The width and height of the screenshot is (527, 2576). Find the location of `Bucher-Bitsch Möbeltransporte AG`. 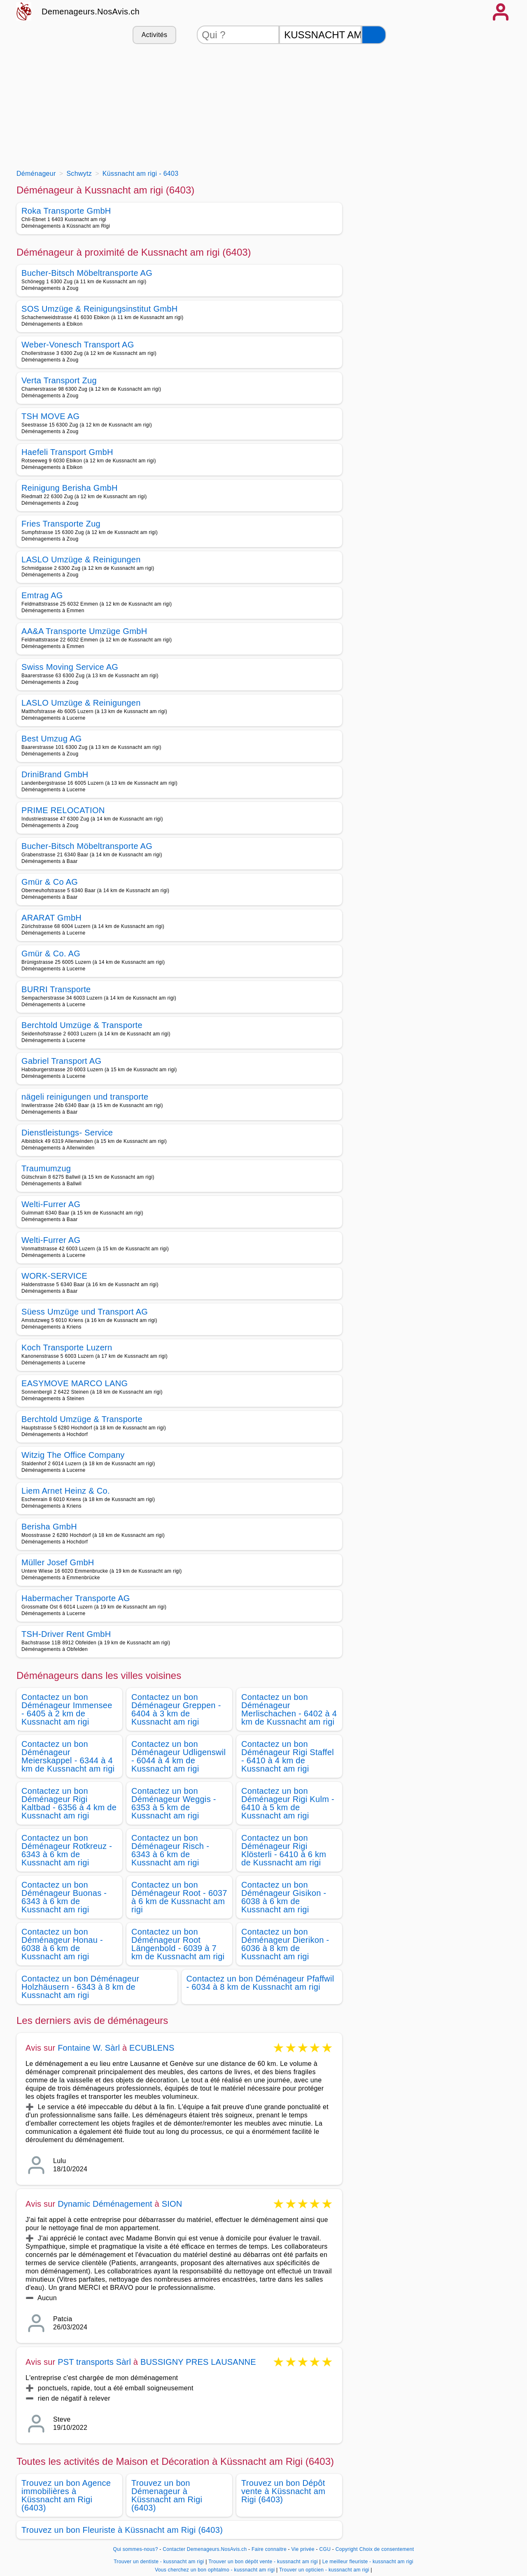

Bucher-Bitsch Möbeltransporte AG is located at coordinates (86, 273).